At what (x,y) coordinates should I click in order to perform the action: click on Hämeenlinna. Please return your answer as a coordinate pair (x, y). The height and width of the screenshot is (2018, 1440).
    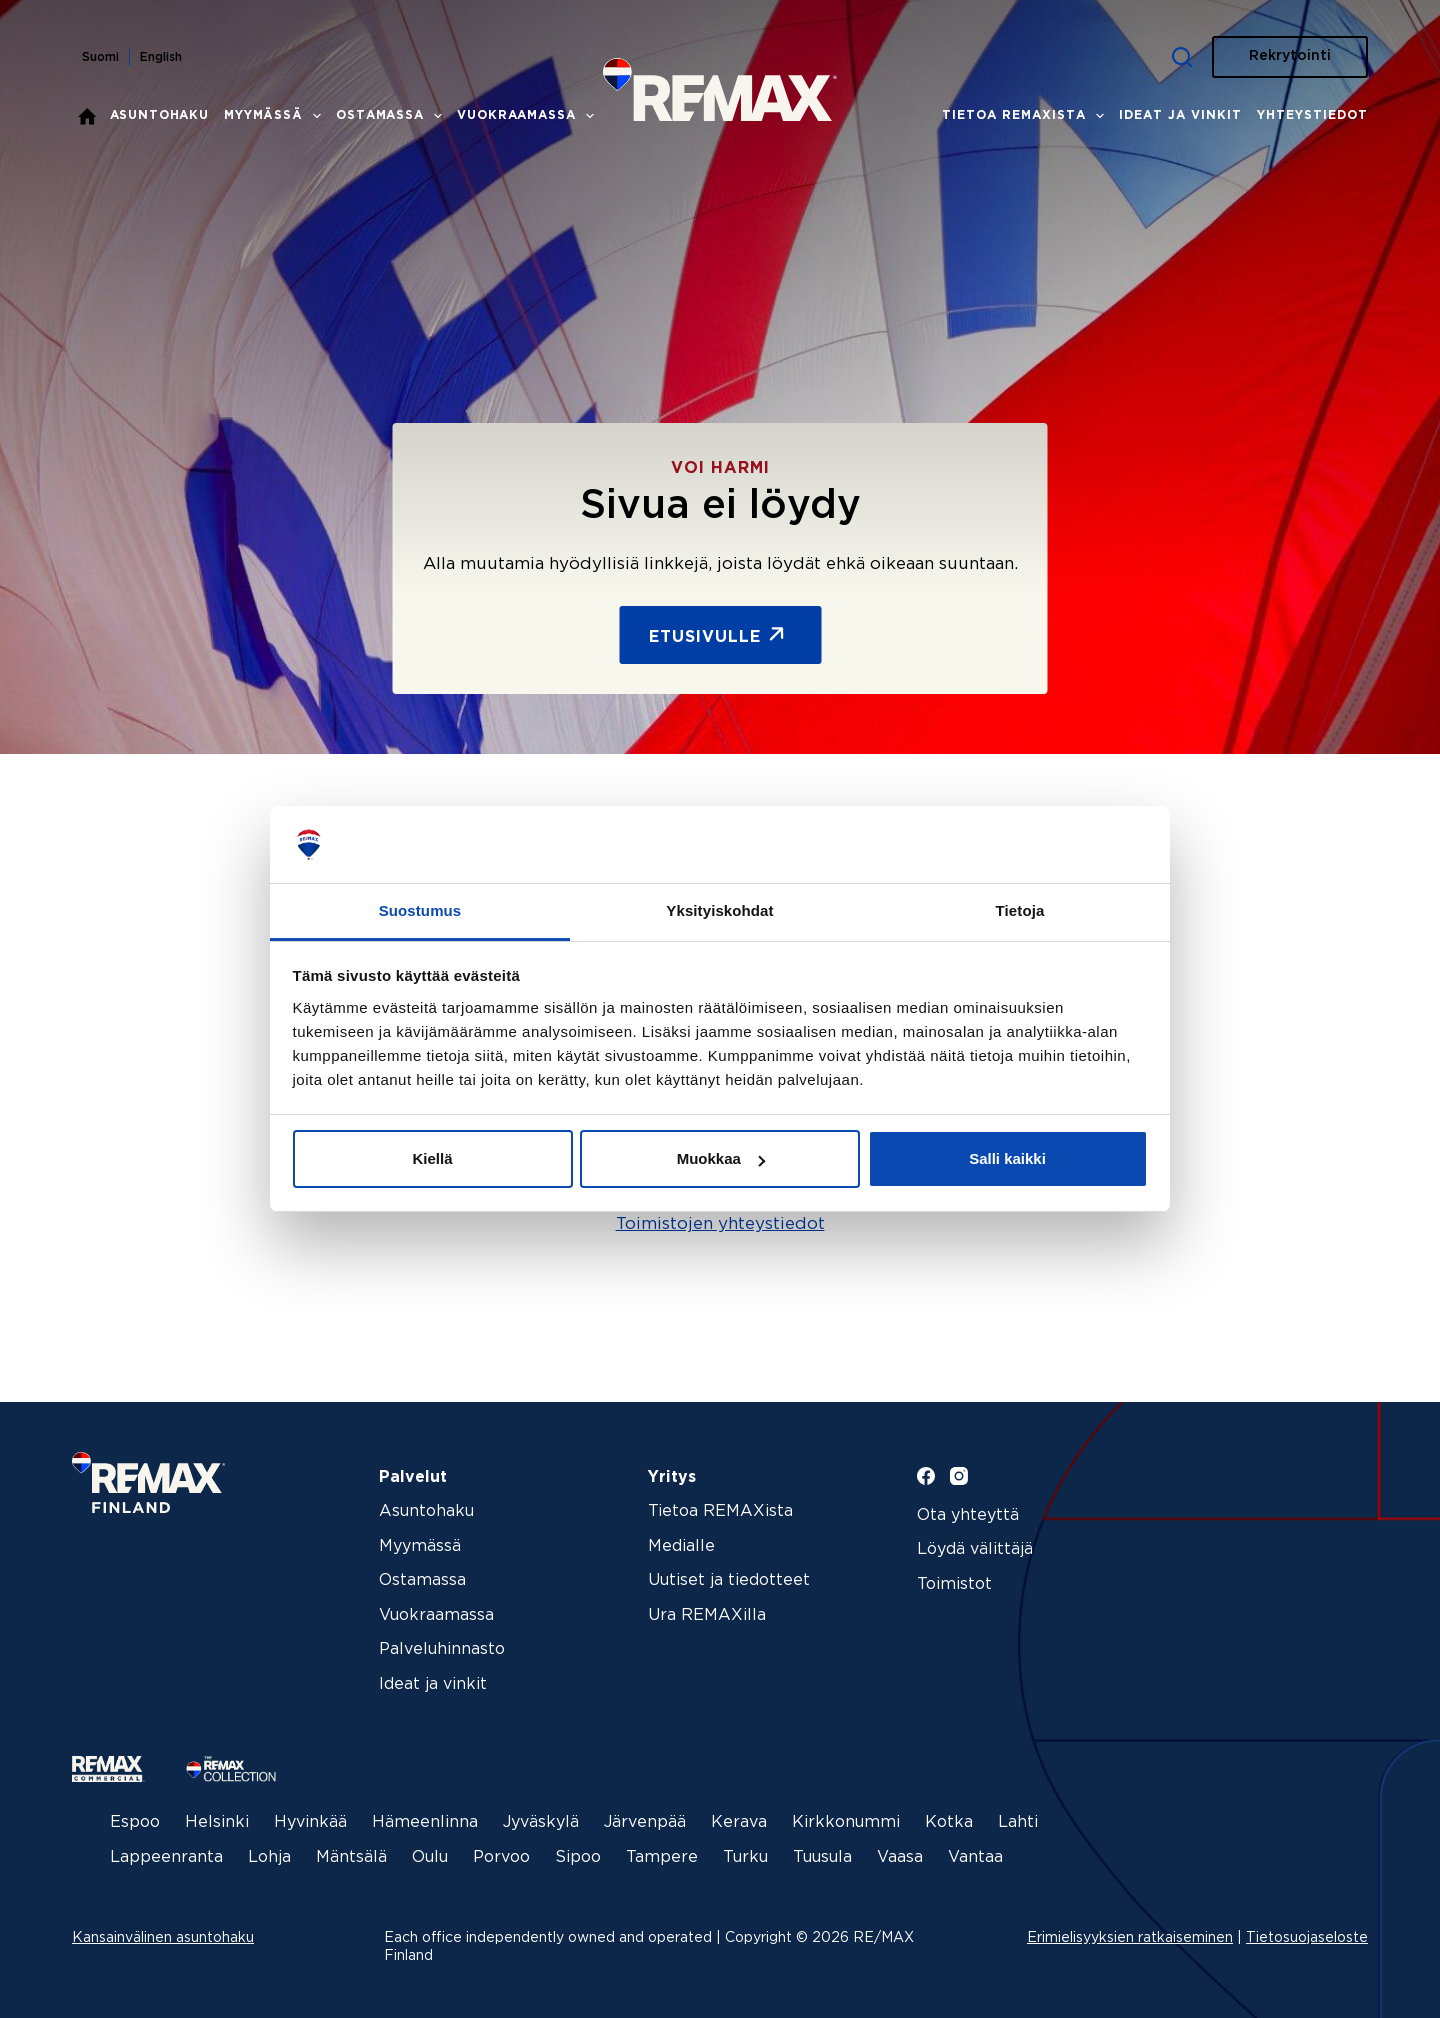
    Looking at the image, I should click on (425, 1822).